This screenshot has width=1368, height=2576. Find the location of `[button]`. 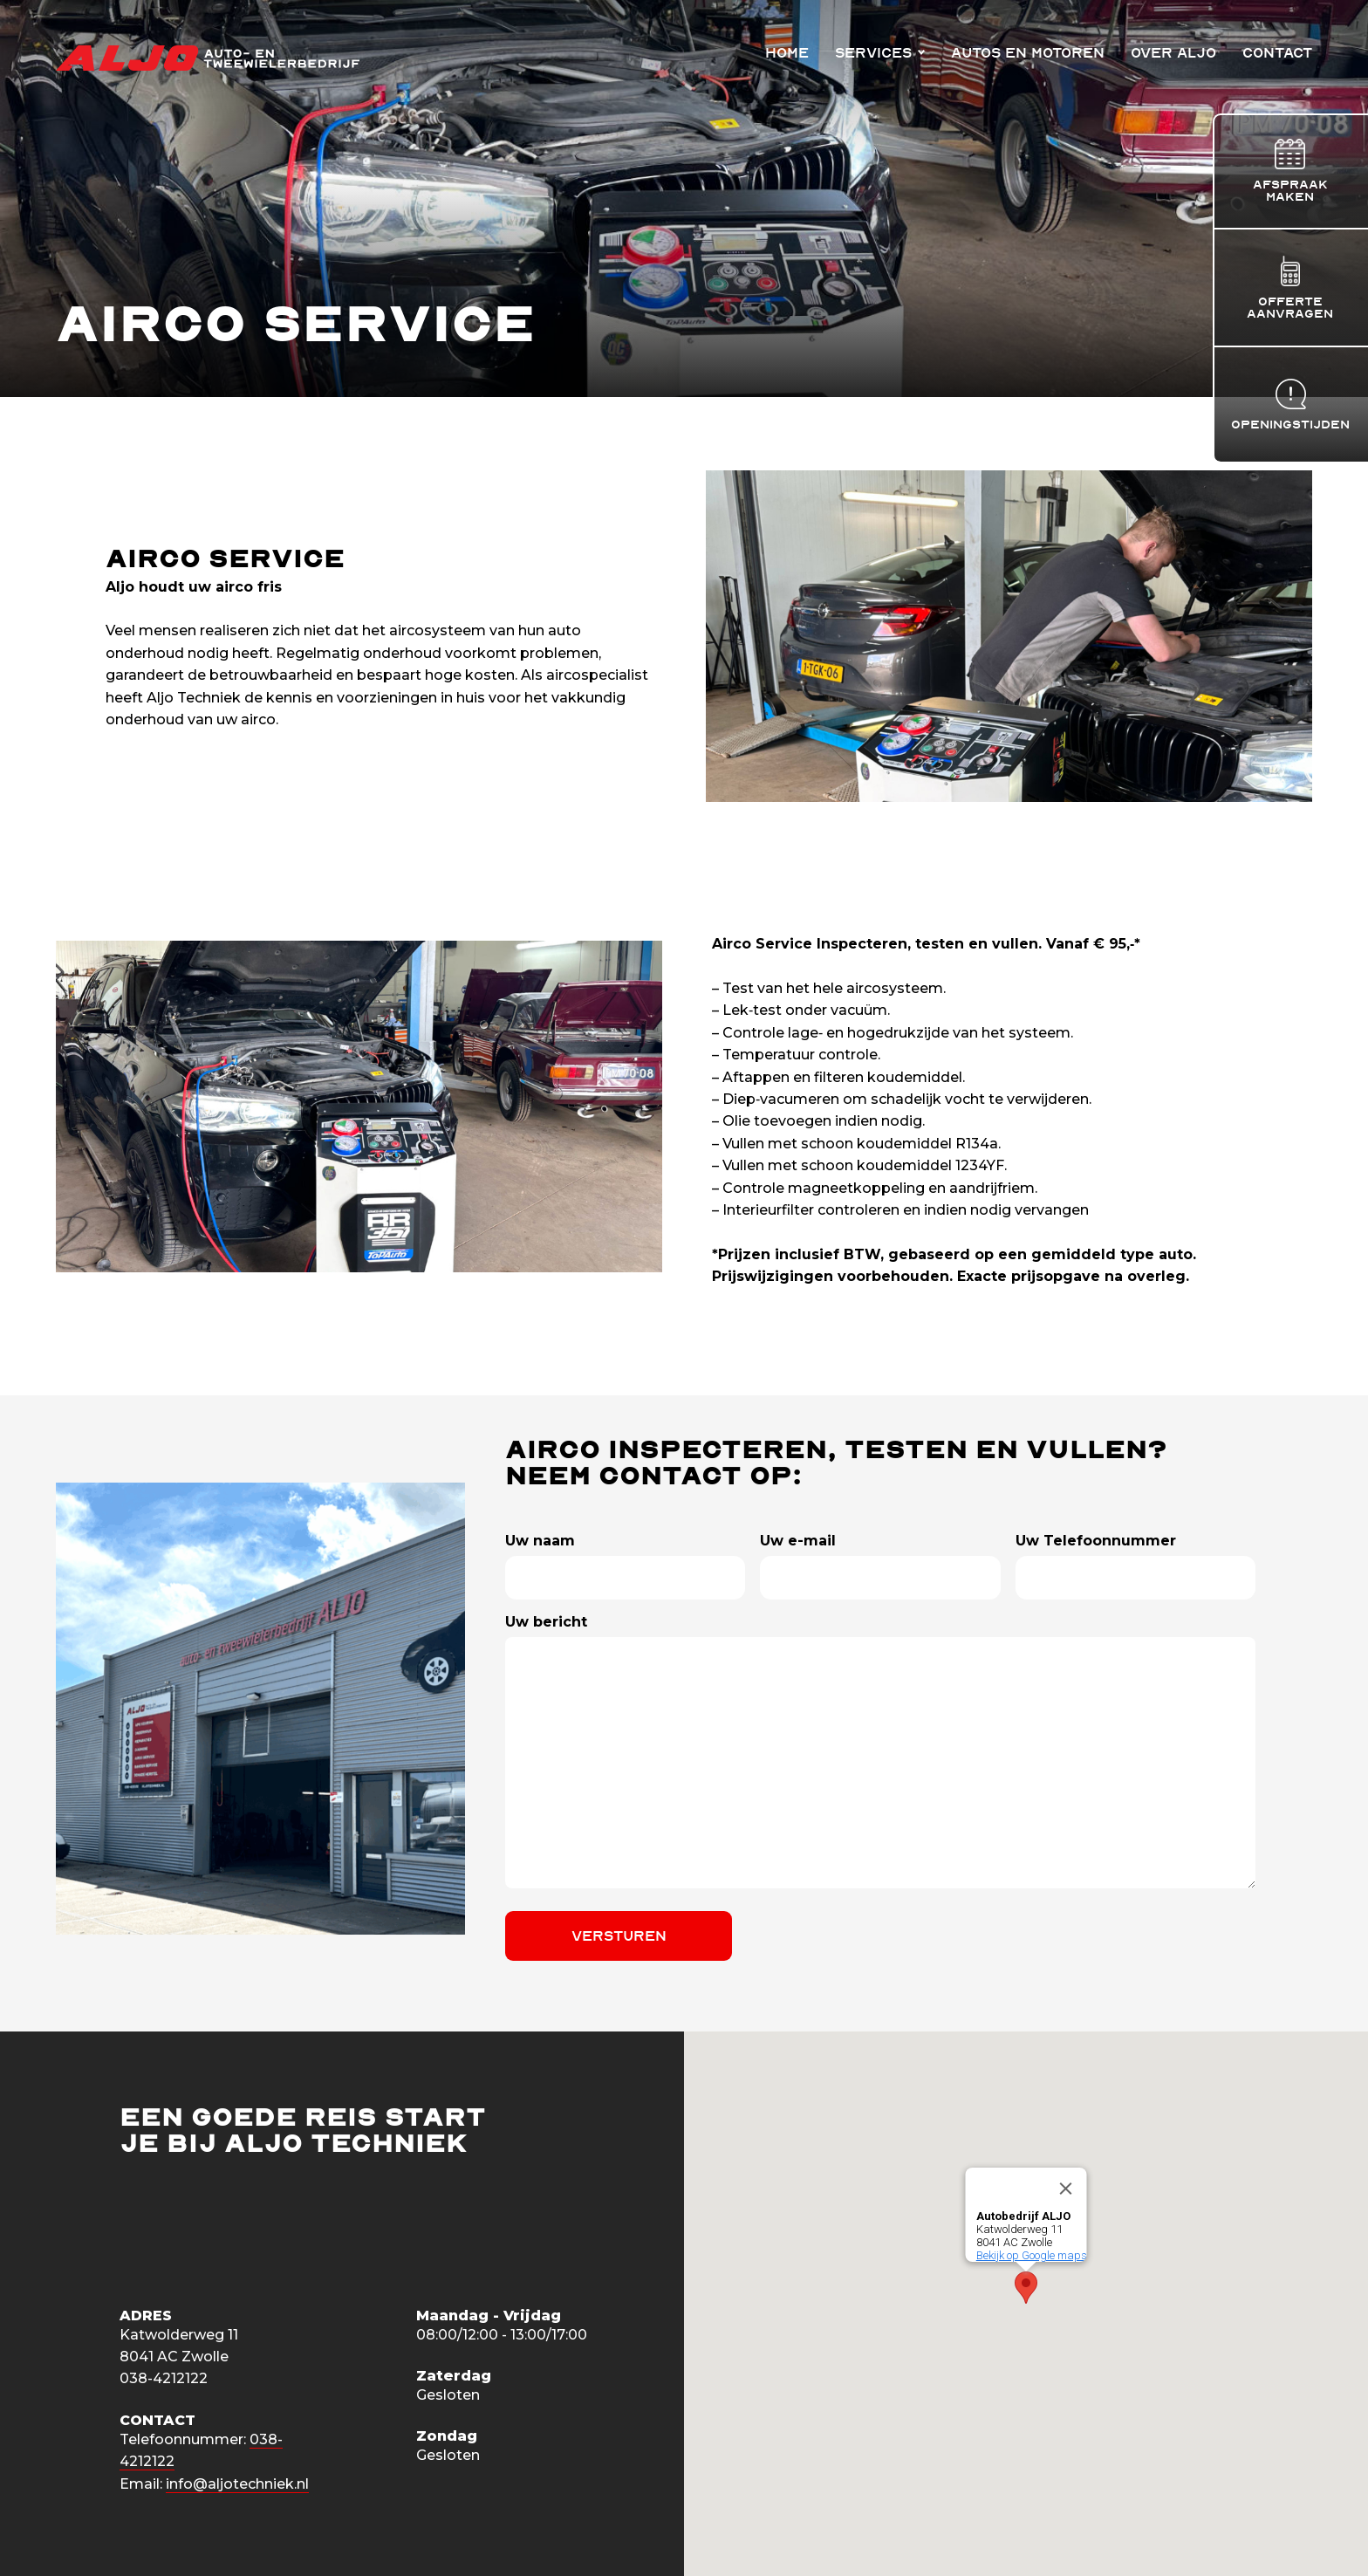

[button] is located at coordinates (1026, 2287).